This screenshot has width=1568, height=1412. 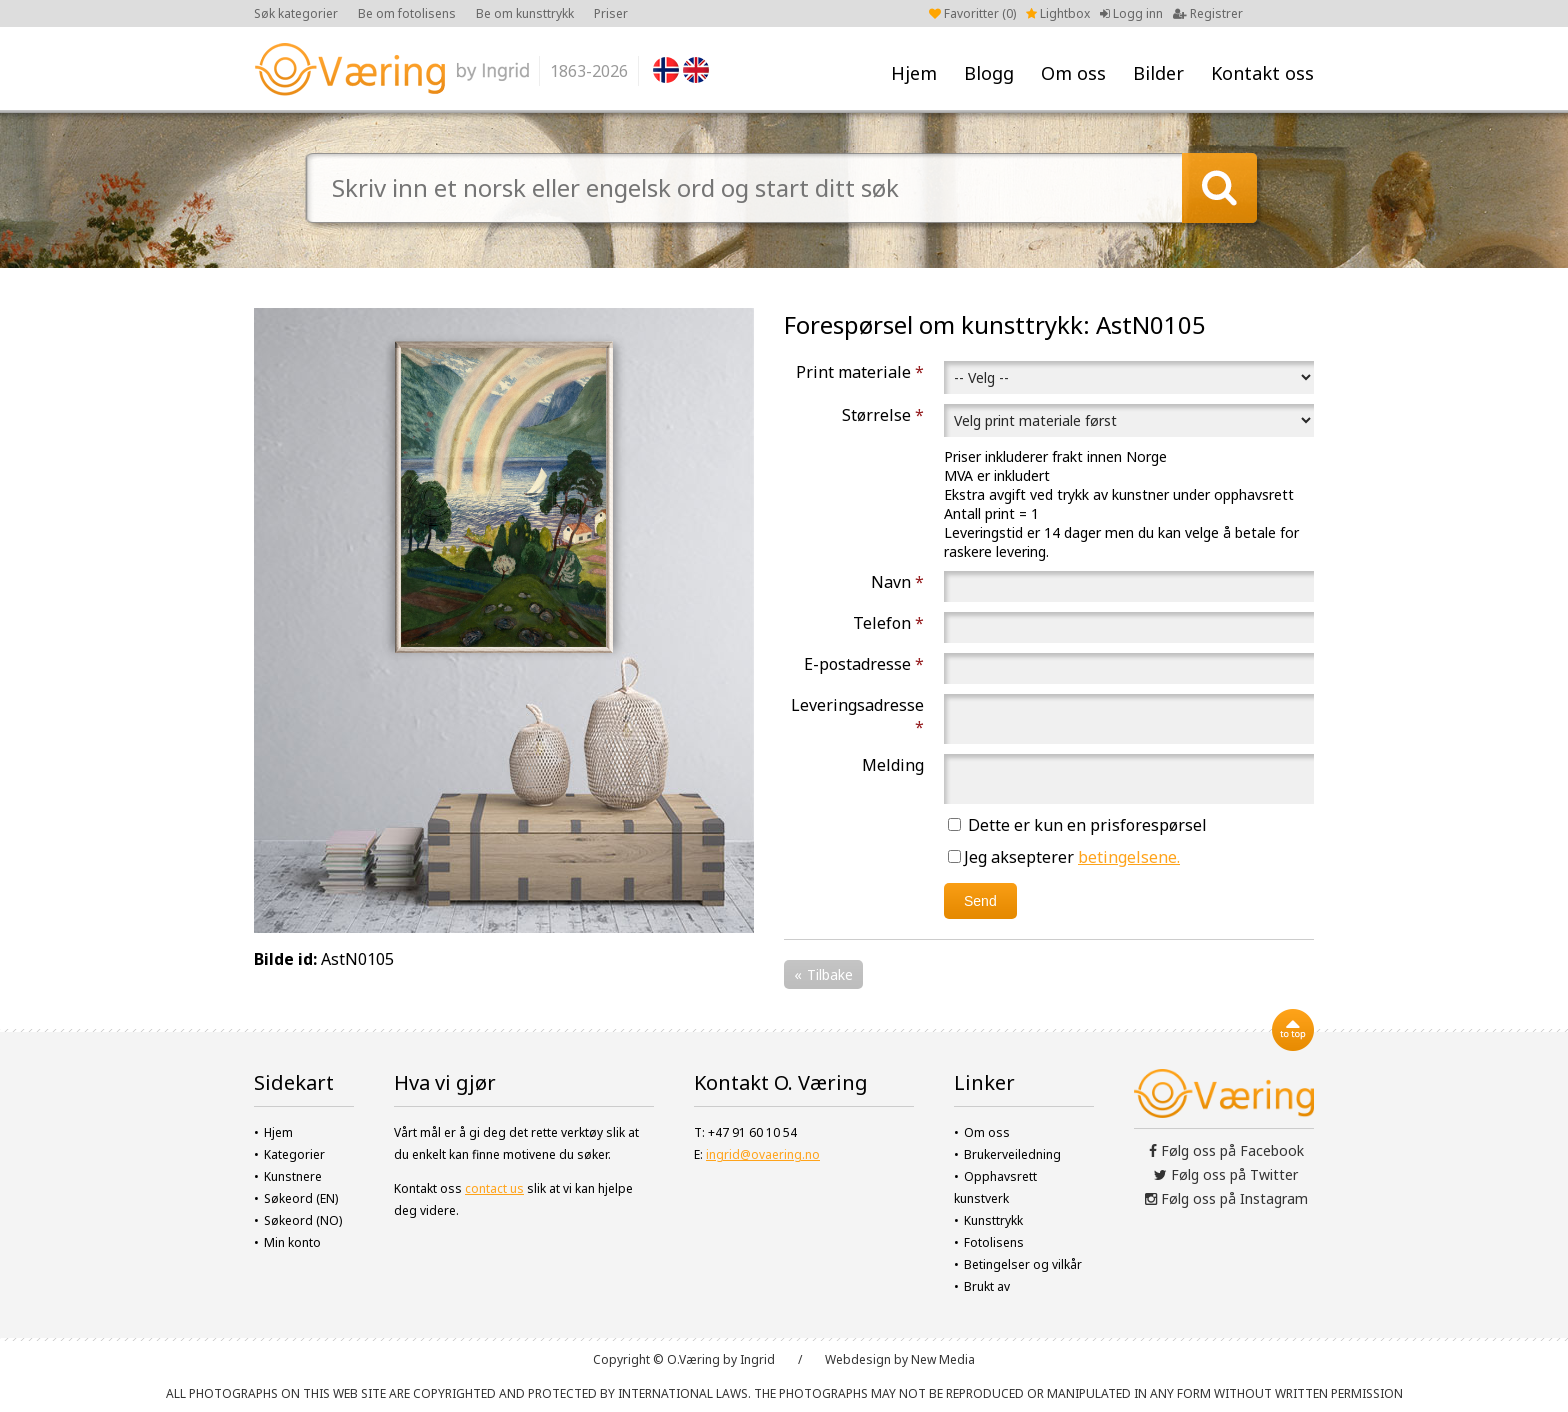 I want to click on Print materiale, so click(x=860, y=372).